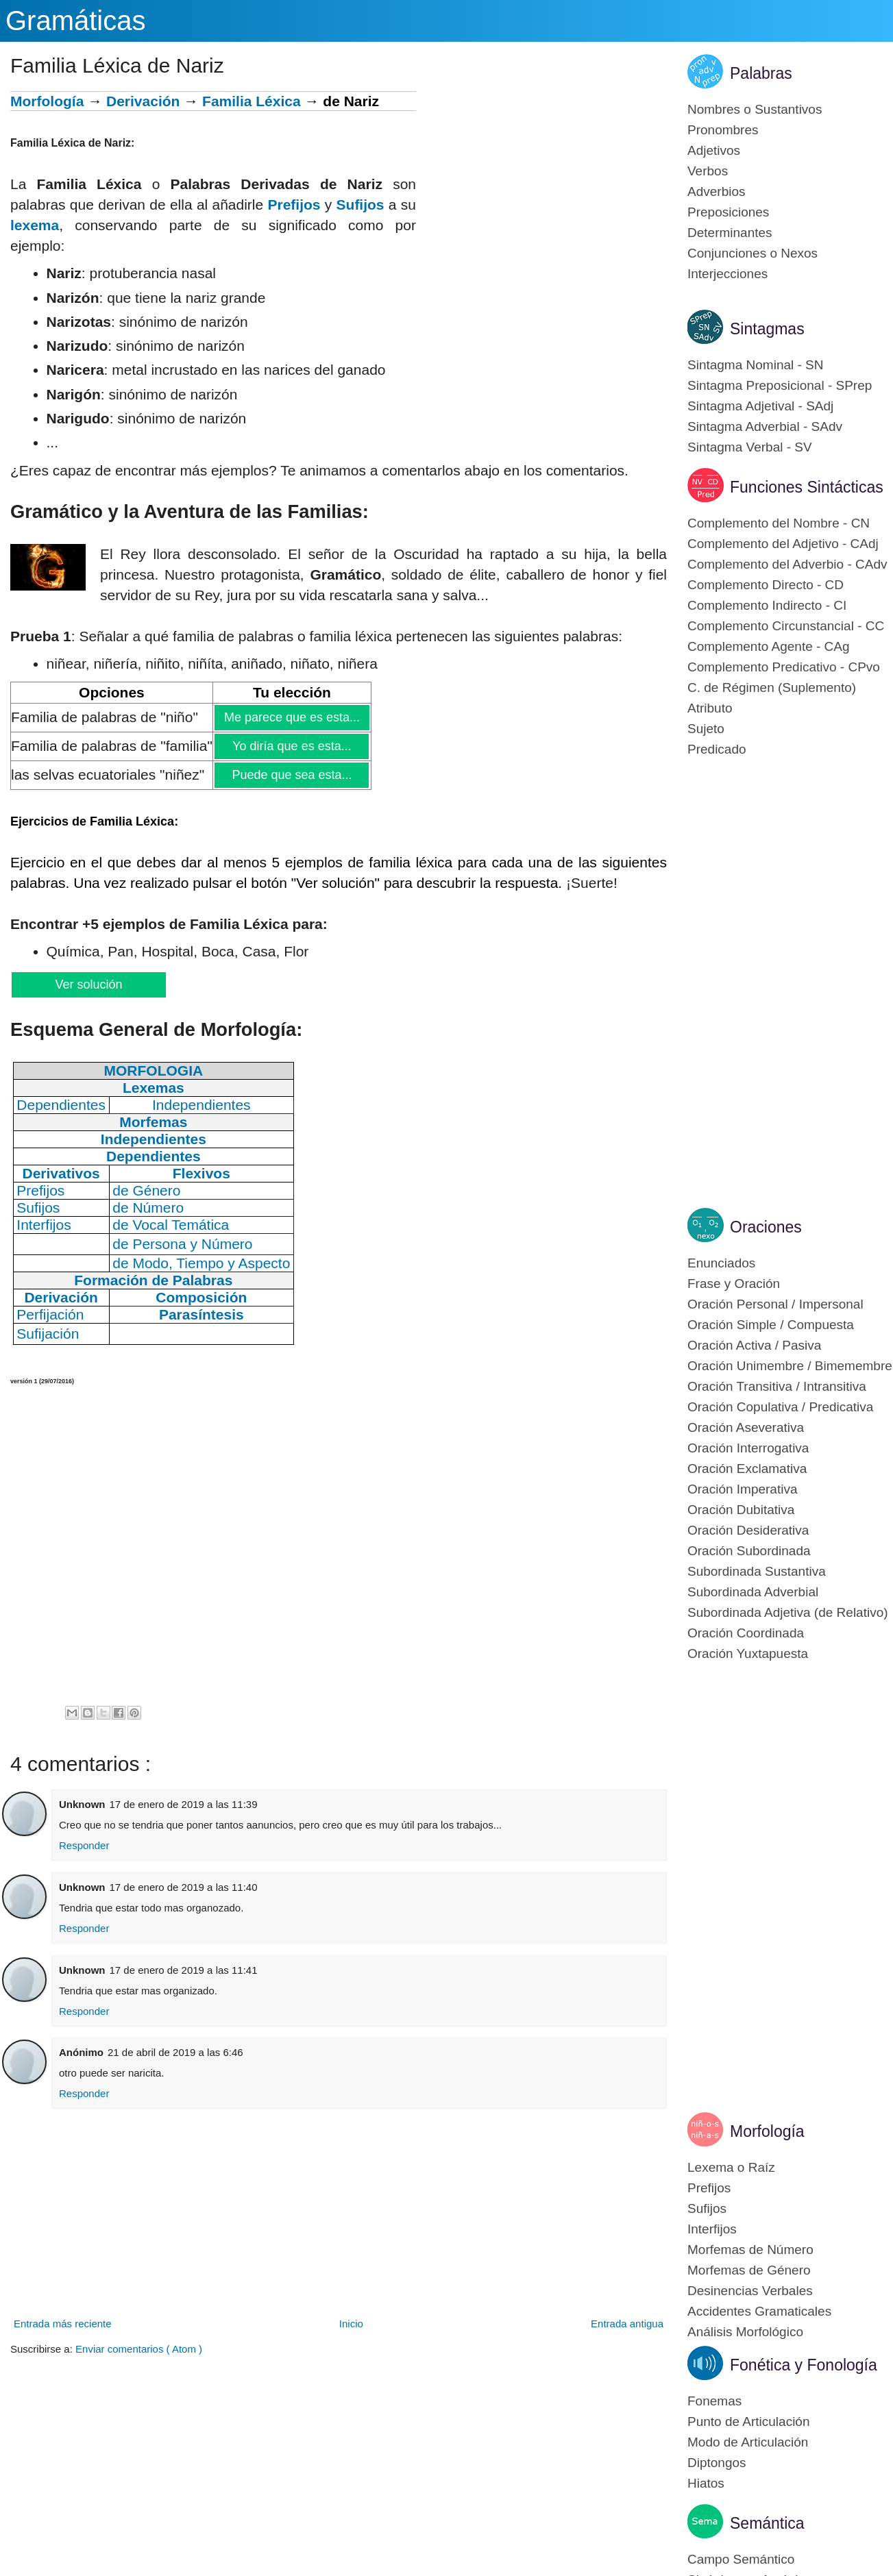 The image size is (893, 2576). What do you see at coordinates (84, 1845) in the screenshot?
I see `Responder` at bounding box center [84, 1845].